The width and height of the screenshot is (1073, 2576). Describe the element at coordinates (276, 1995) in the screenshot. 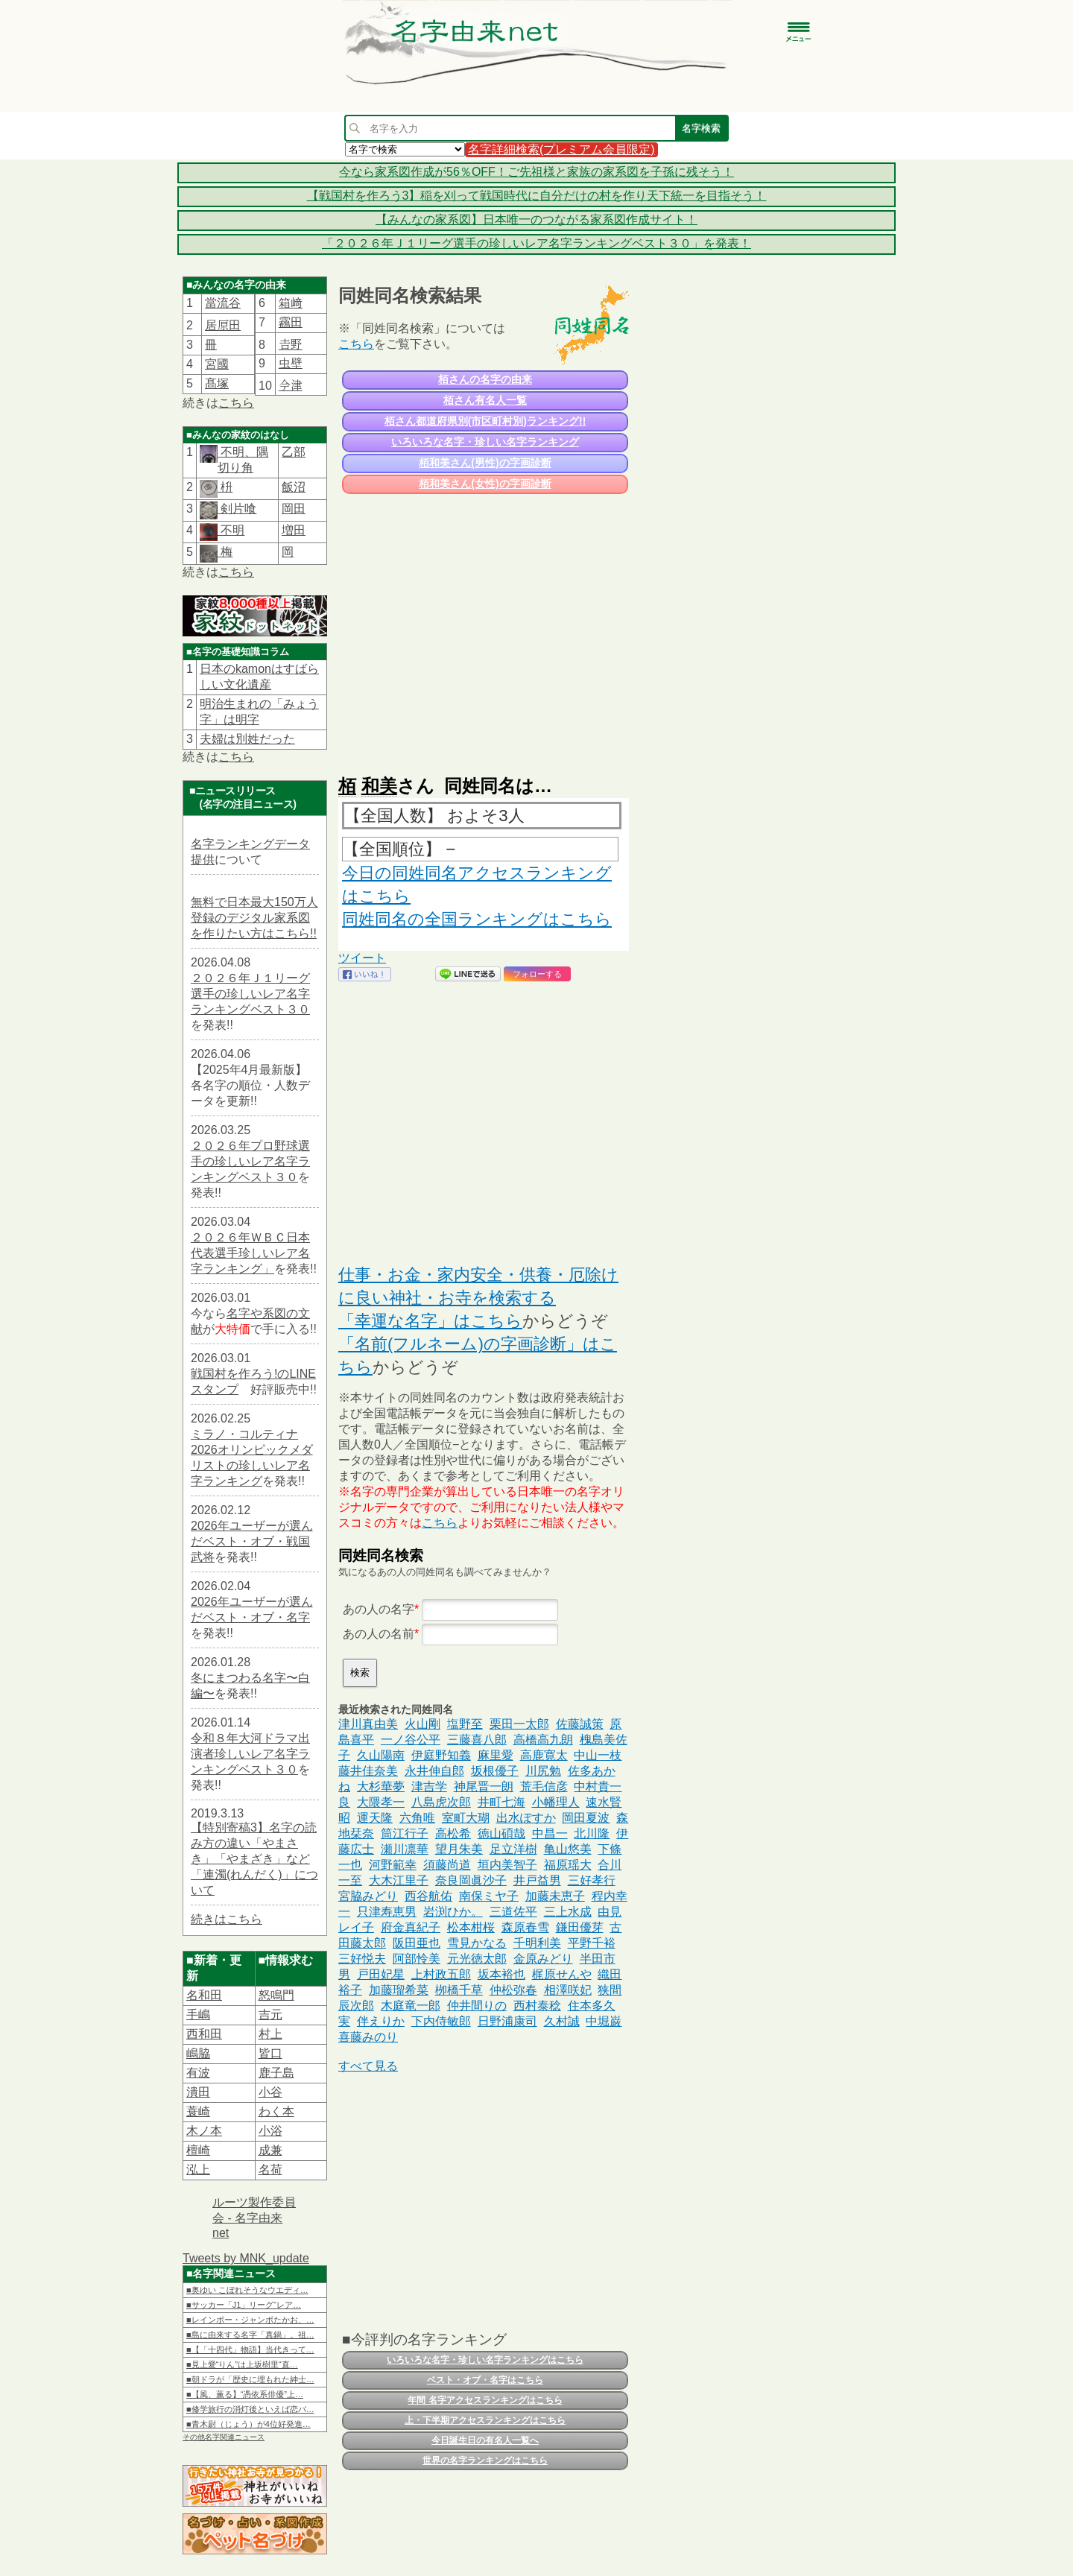

I see `怒鳴門` at that location.